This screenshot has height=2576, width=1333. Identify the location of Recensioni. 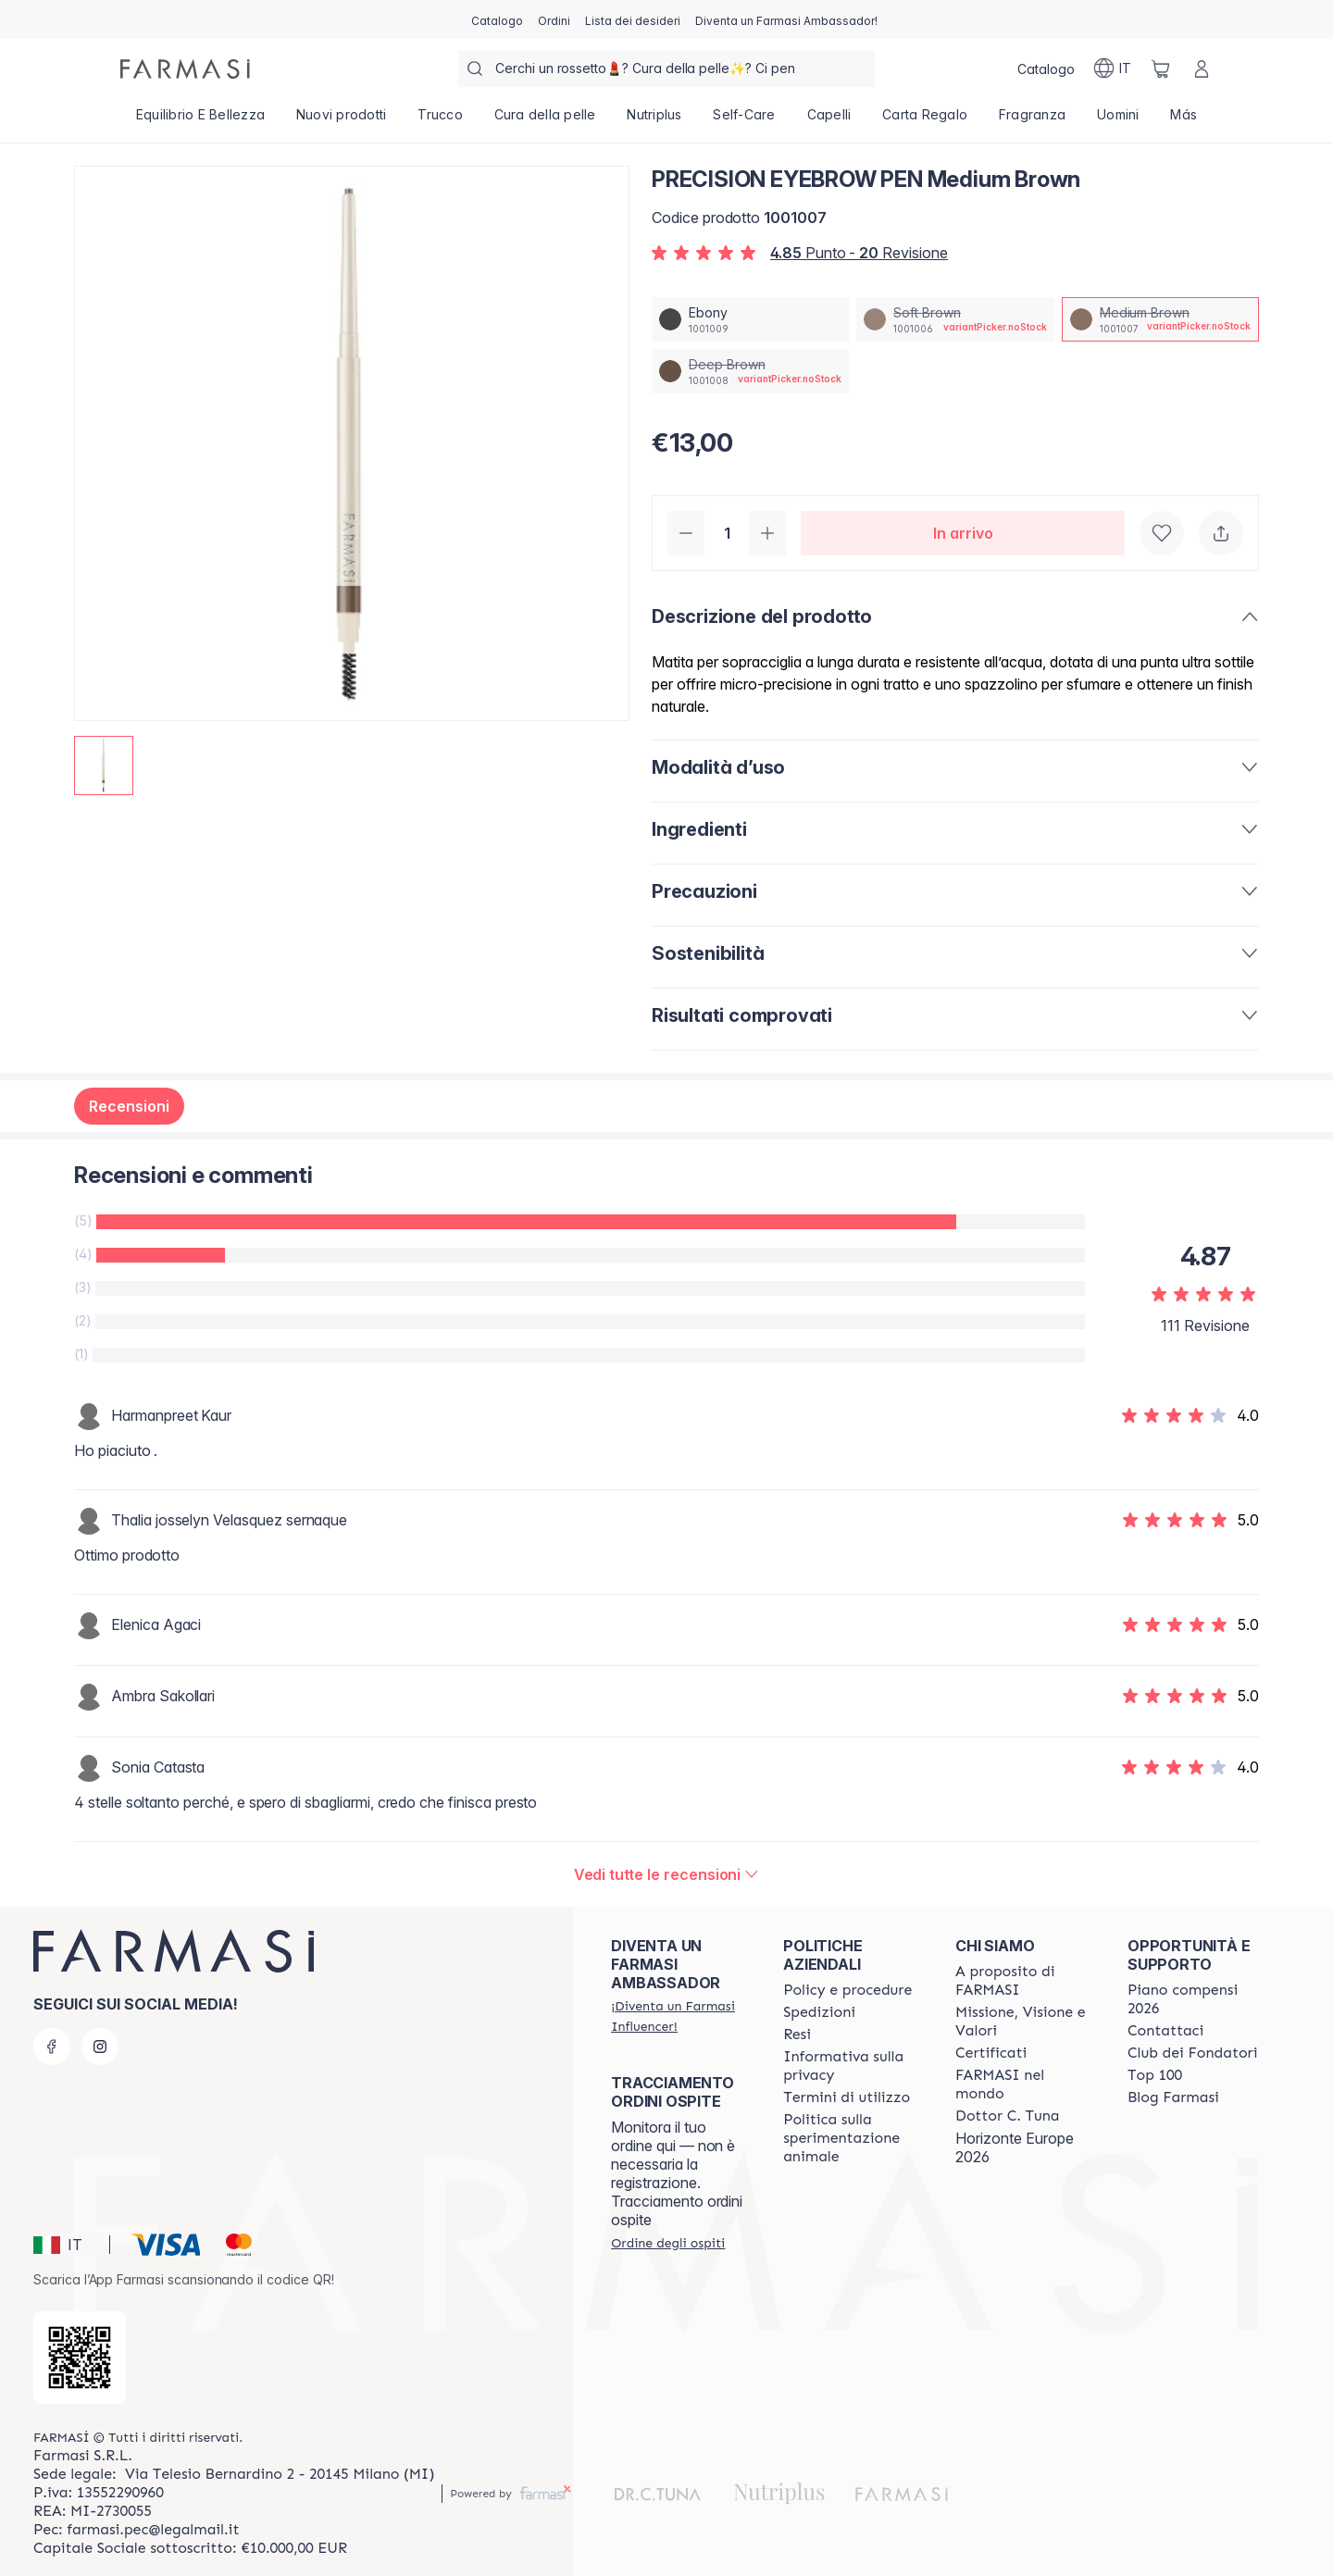
(129, 1106).